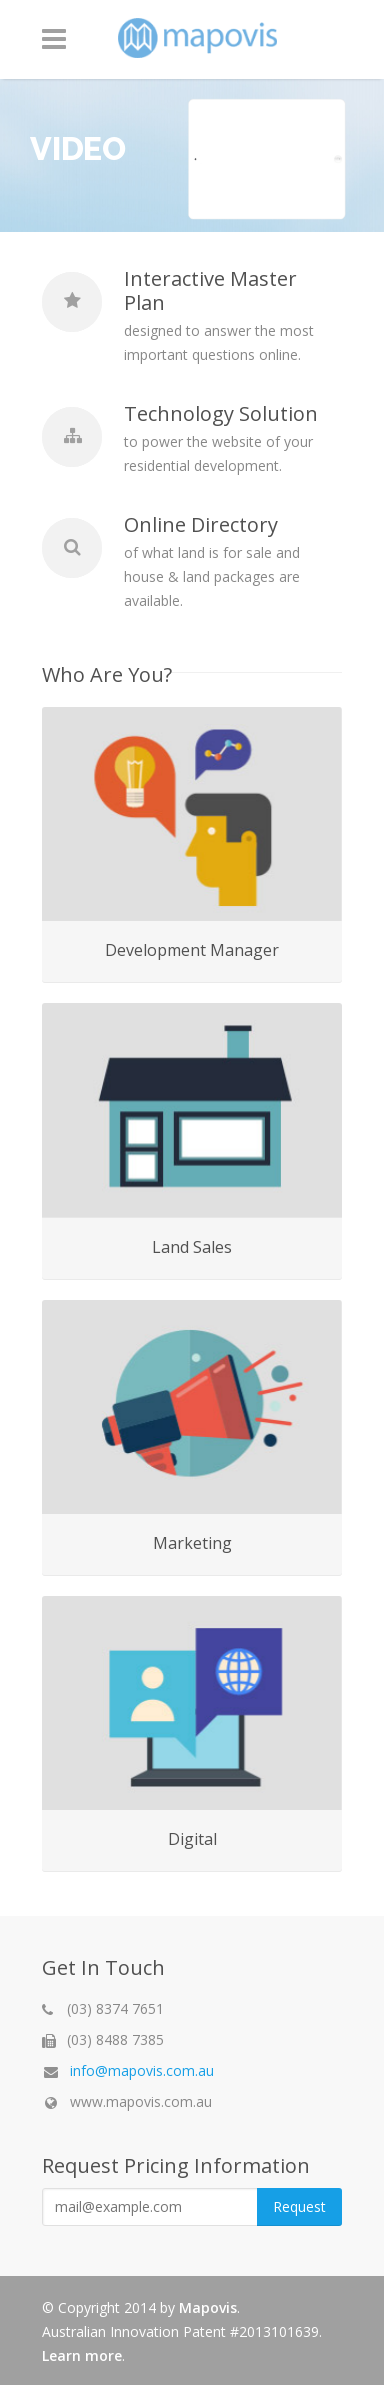  I want to click on Request, so click(299, 2206).